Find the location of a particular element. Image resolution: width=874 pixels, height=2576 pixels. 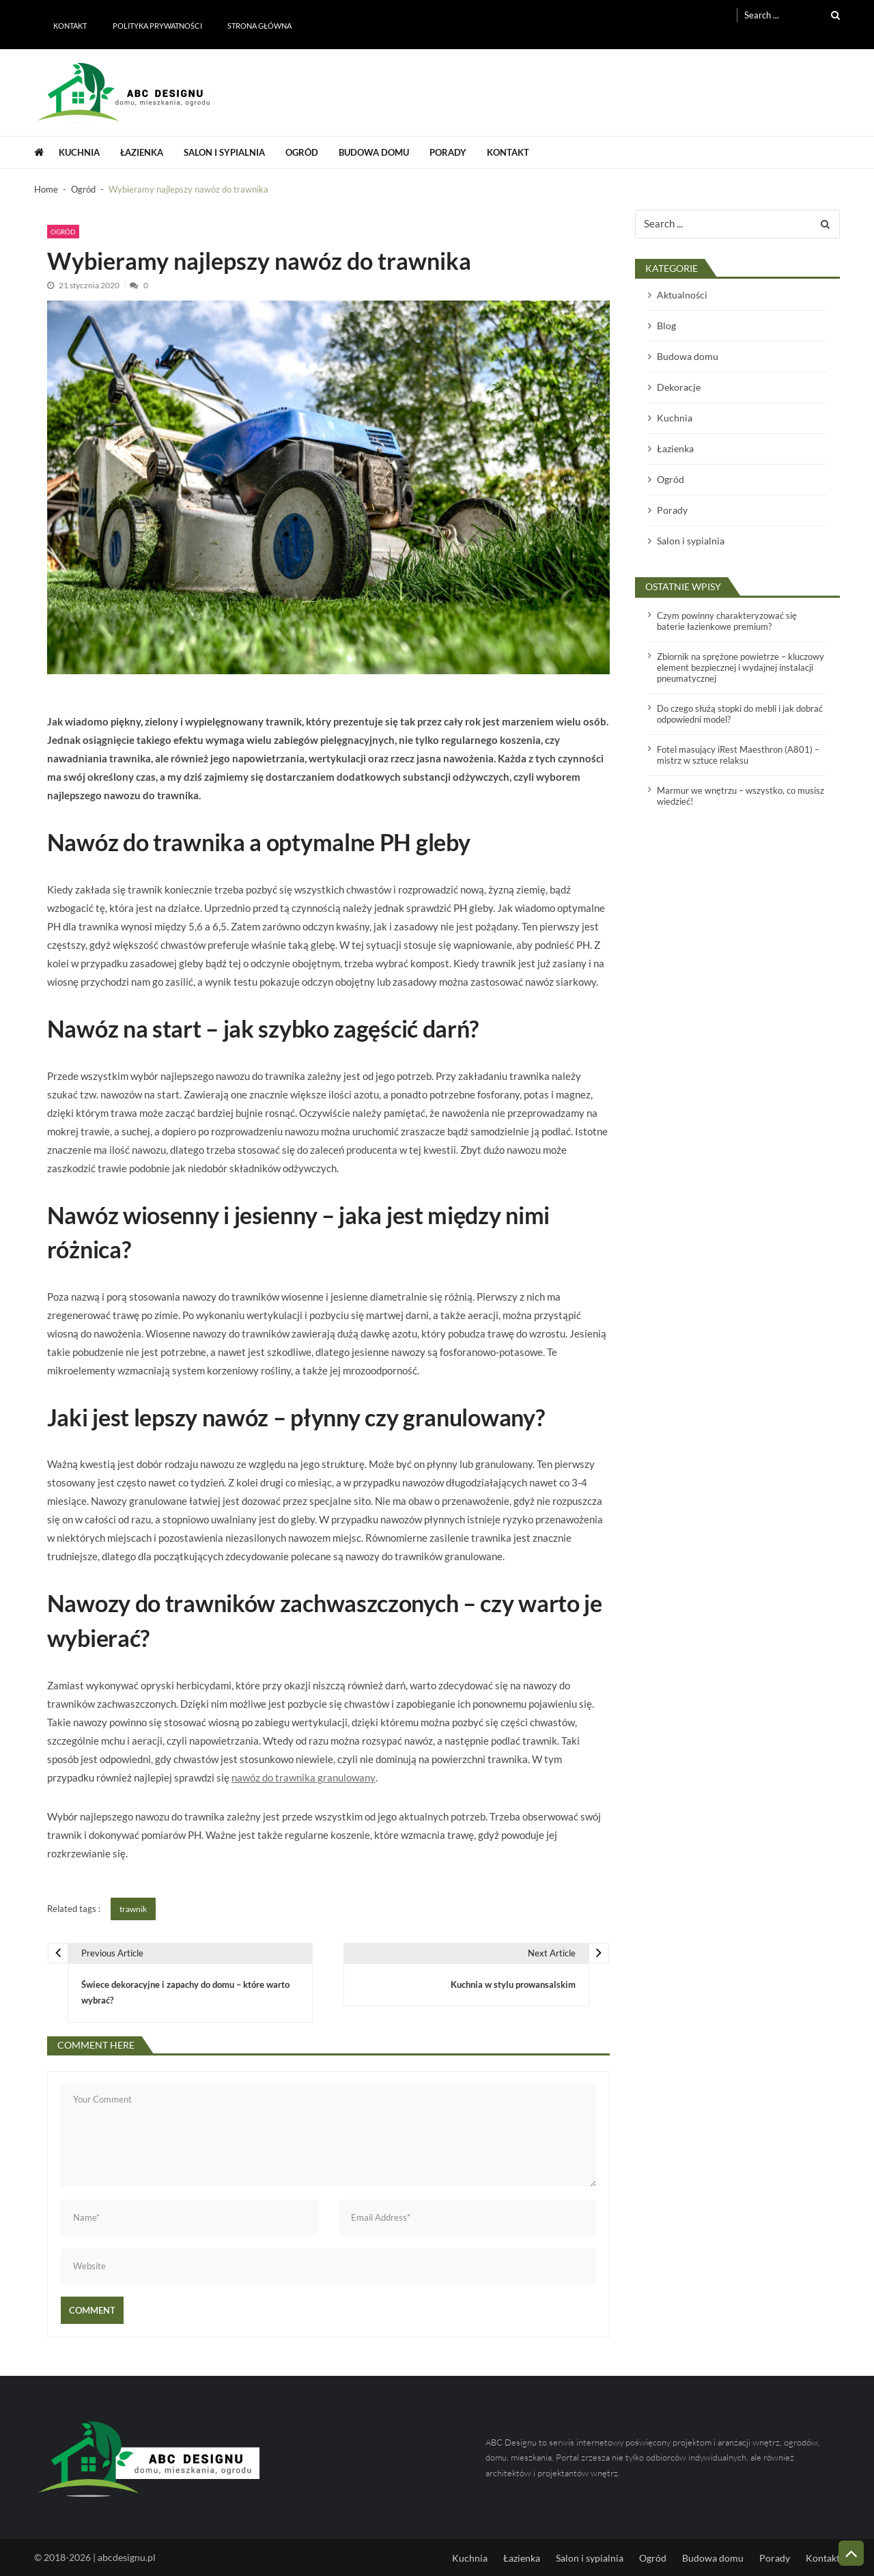

Strona główna is located at coordinates (259, 25).